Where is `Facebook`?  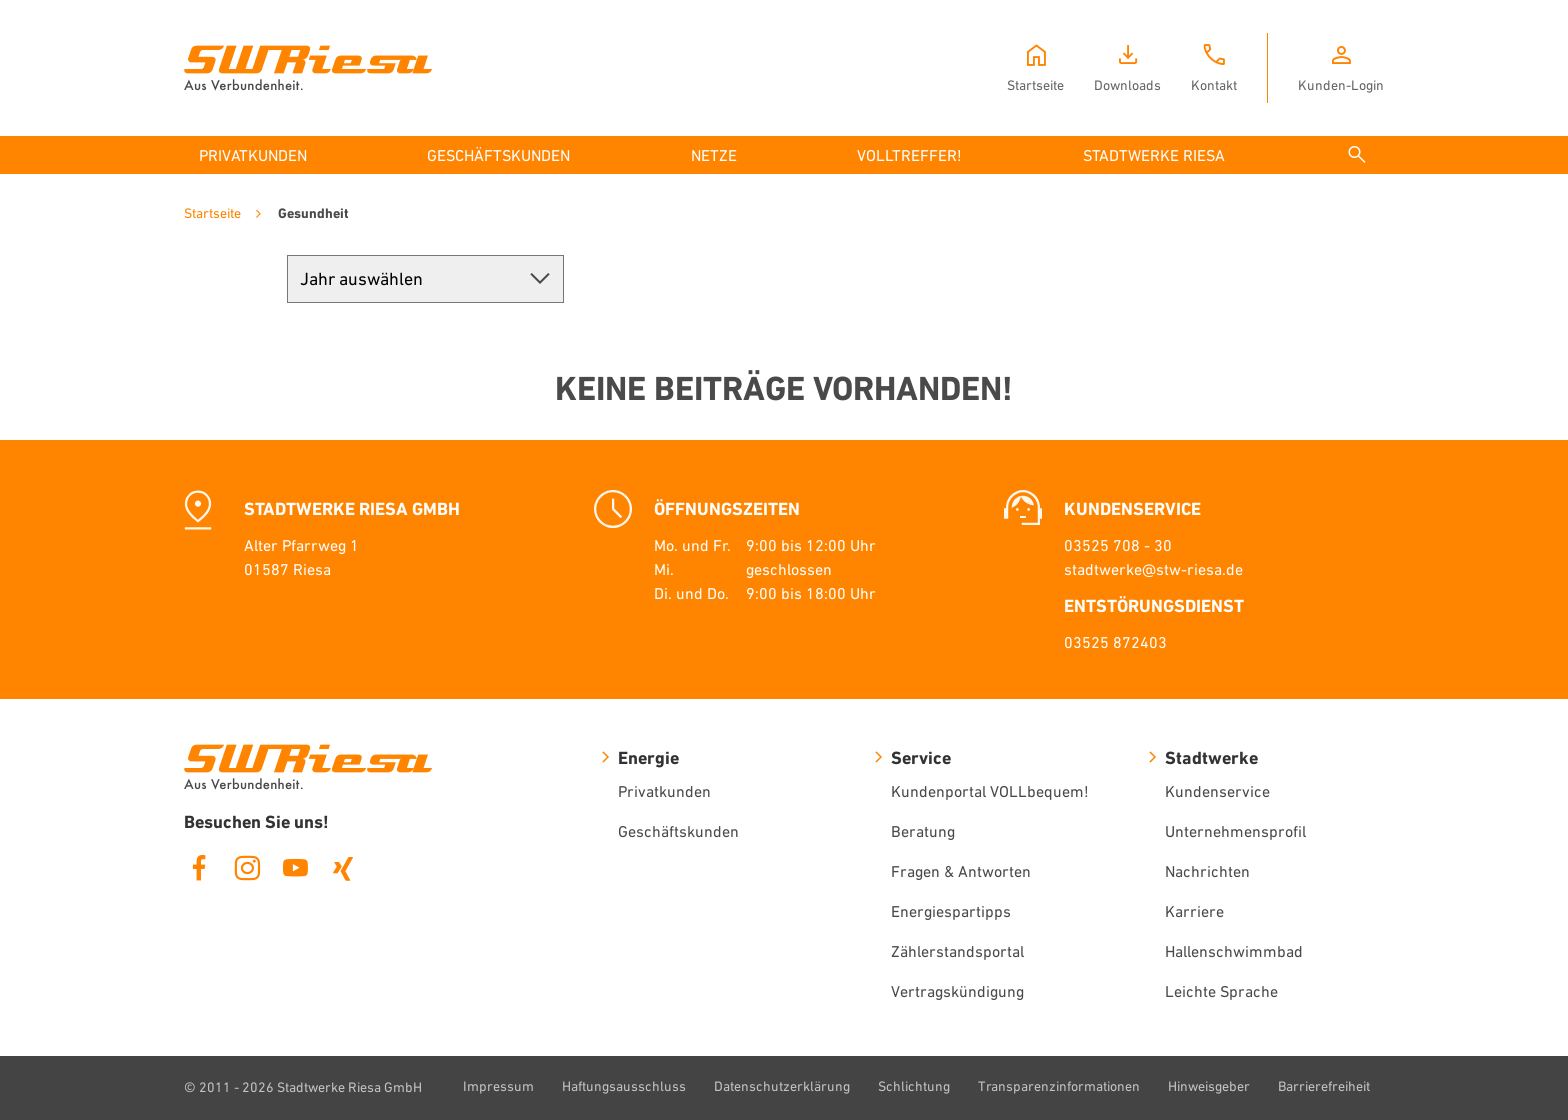 Facebook is located at coordinates (199, 868).